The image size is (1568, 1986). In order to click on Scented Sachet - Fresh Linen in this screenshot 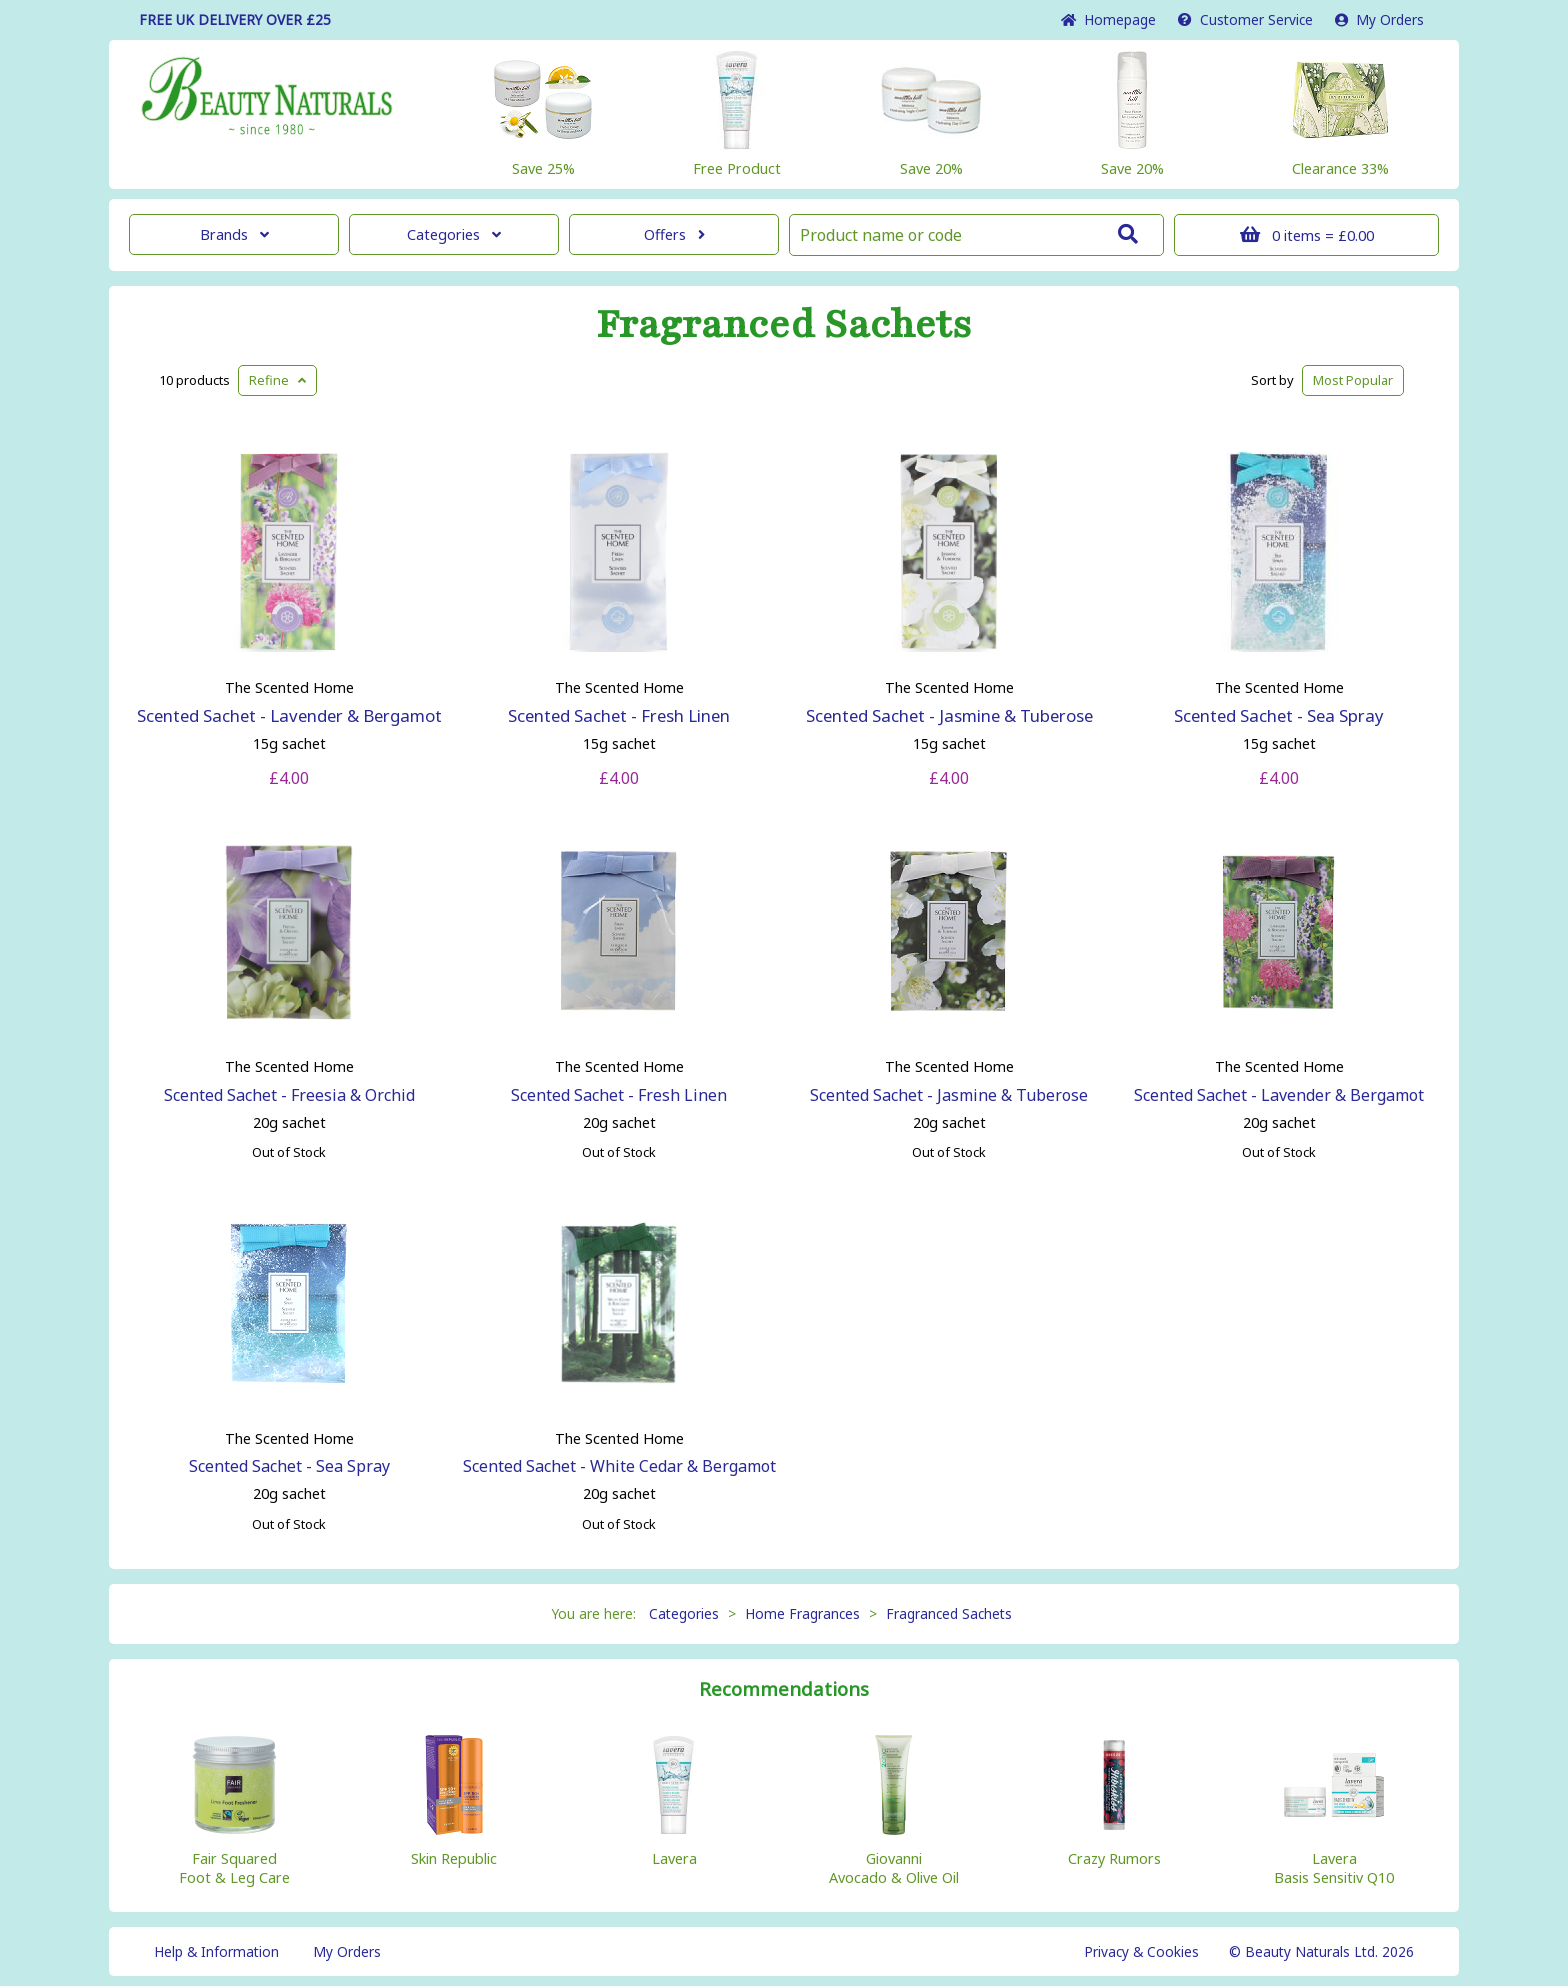, I will do `click(619, 715)`.